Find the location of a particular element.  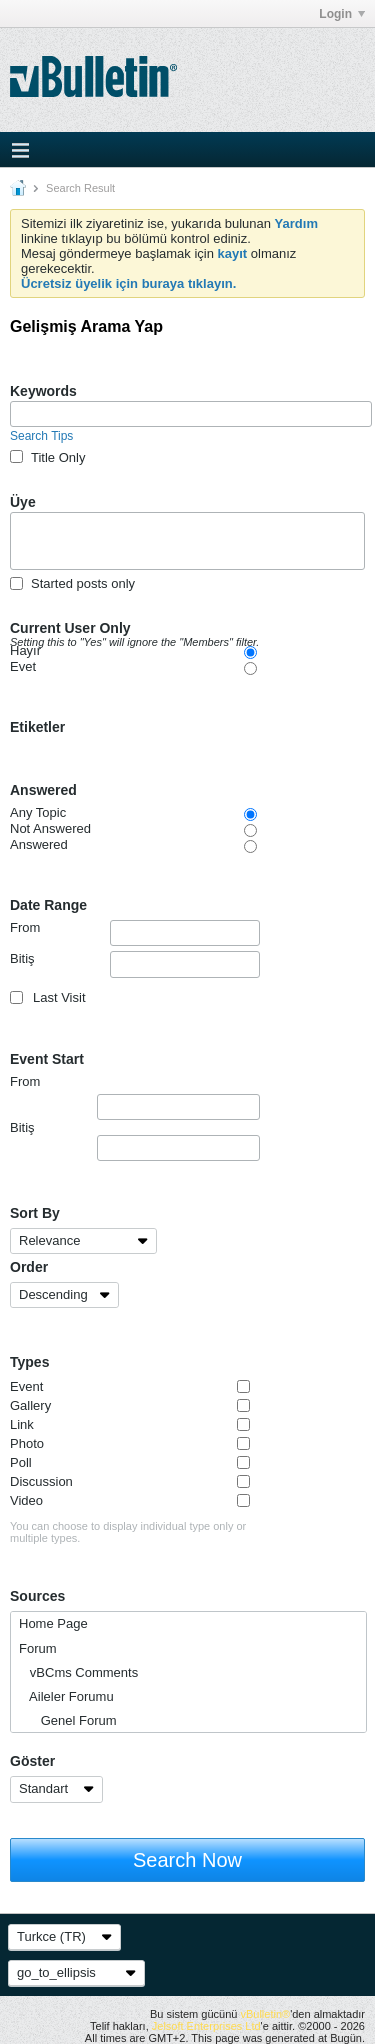

Date Range is located at coordinates (48, 905).